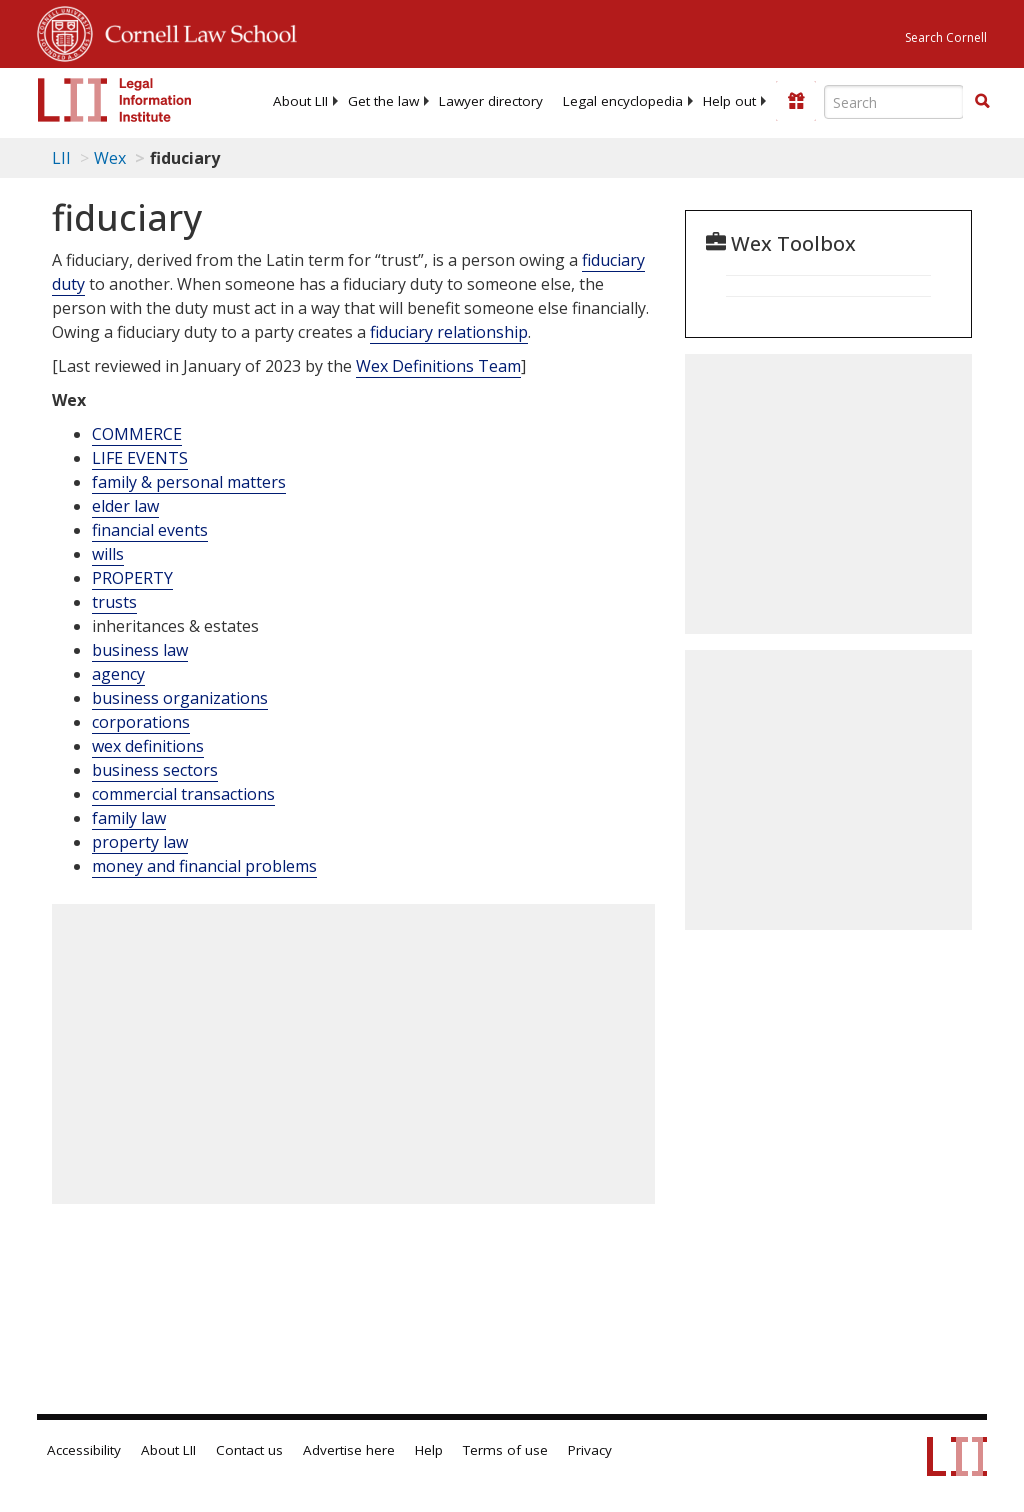 The width and height of the screenshot is (1024, 1512). I want to click on [Donate to LII], so click(796, 101).